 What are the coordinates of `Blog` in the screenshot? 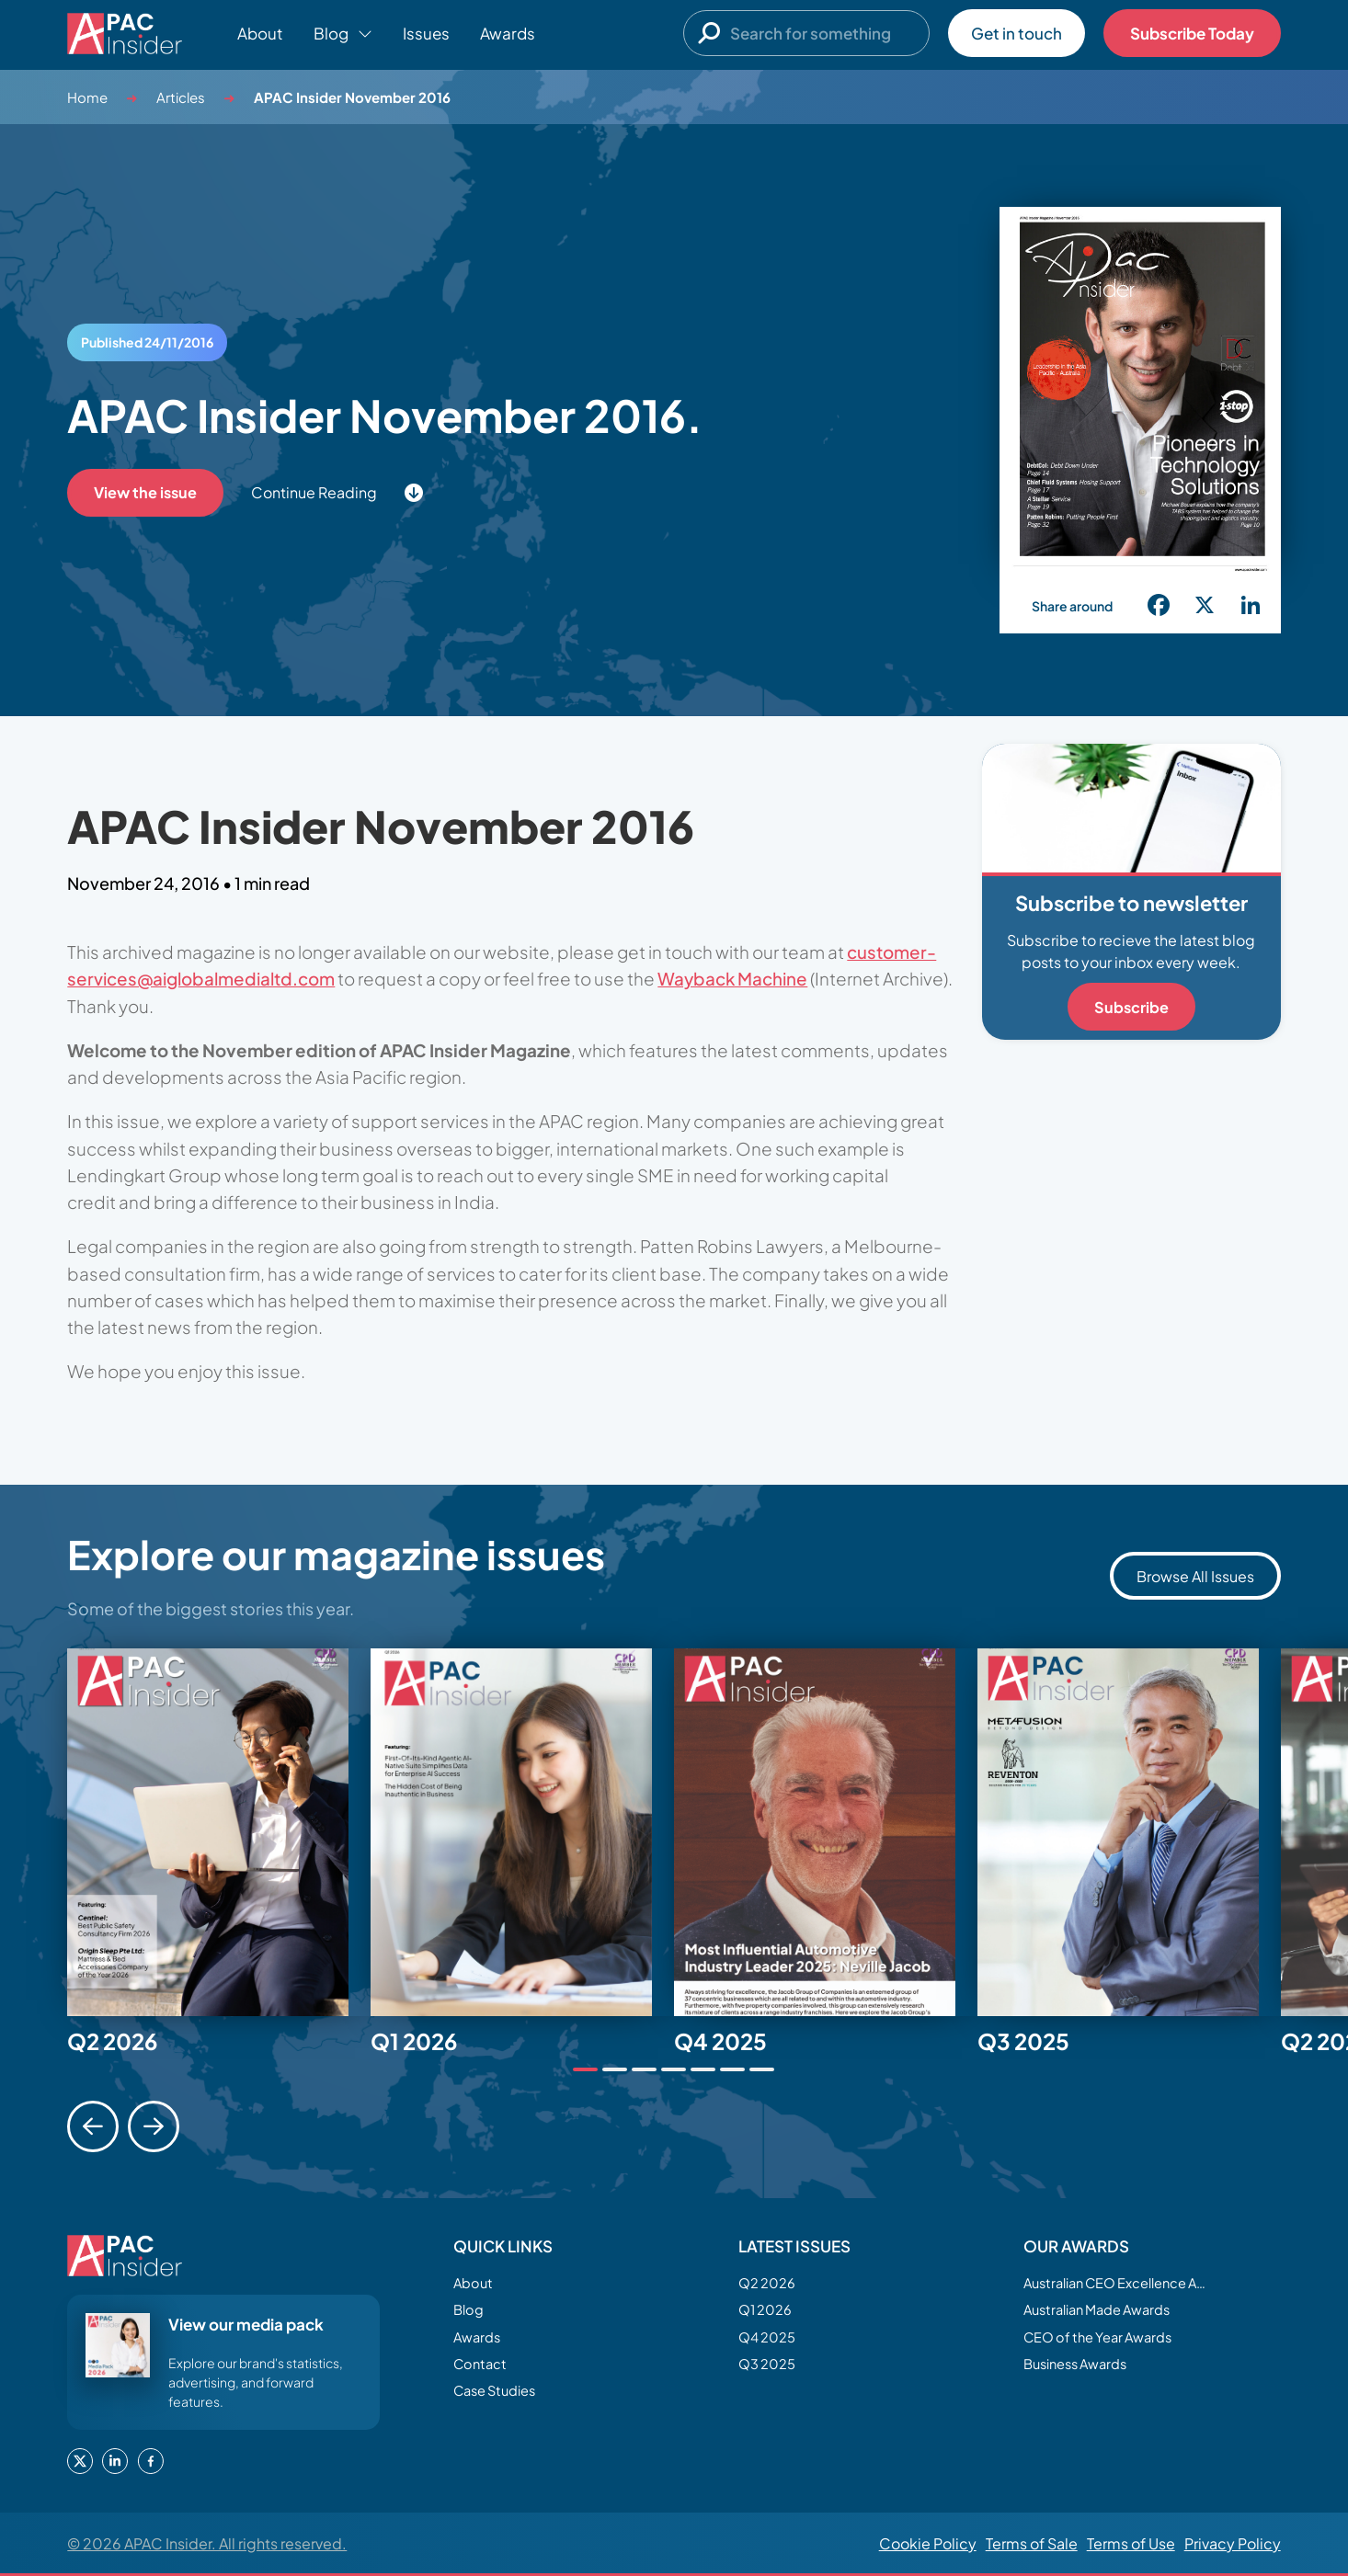 It's located at (470, 2313).